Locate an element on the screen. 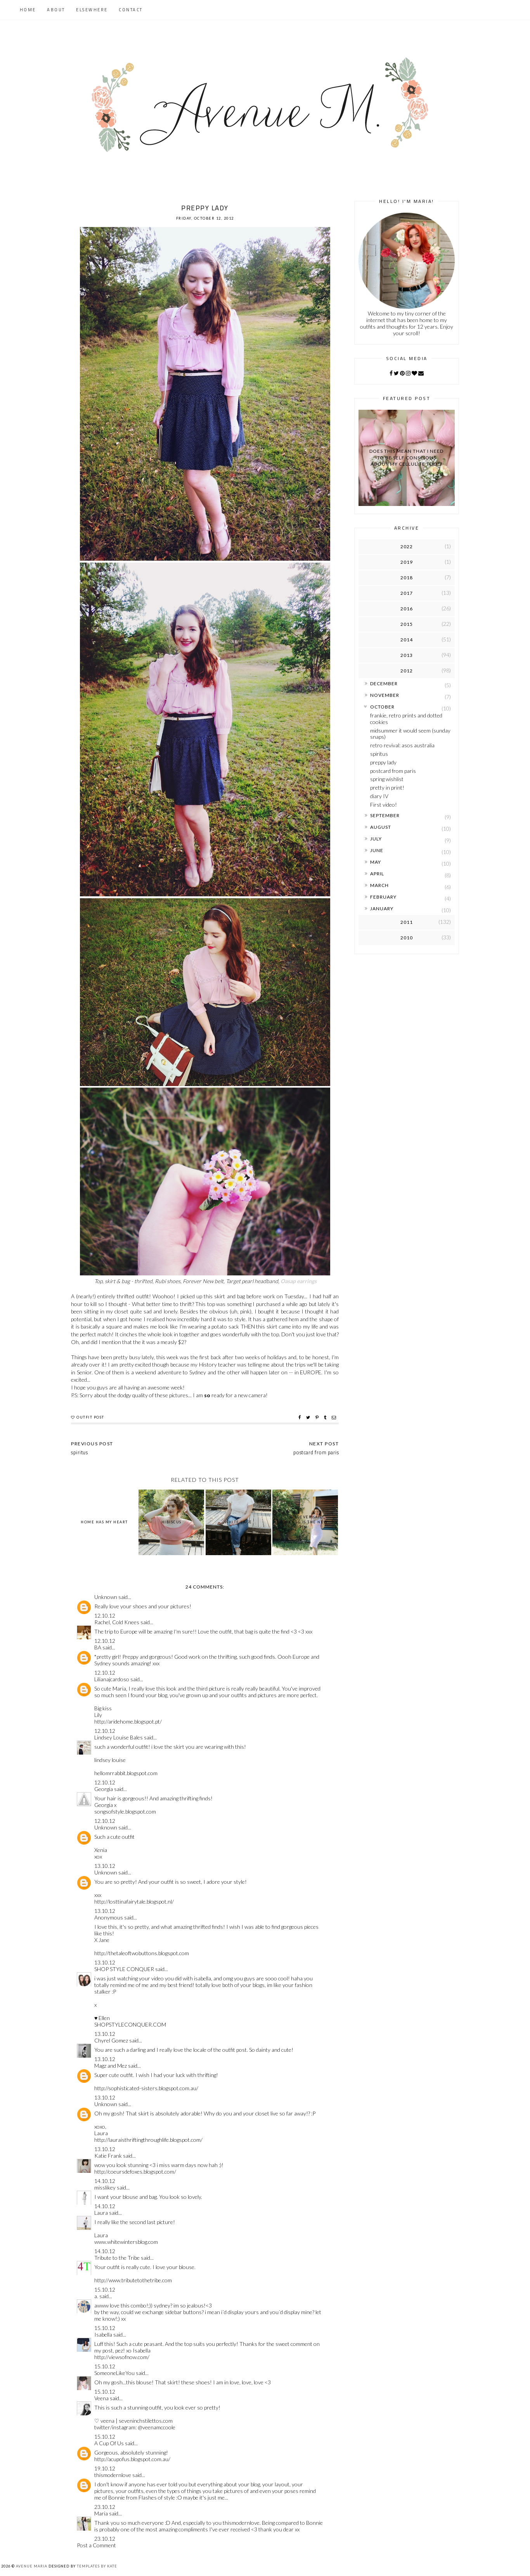  Chyrel Gomez is located at coordinates (111, 2040).